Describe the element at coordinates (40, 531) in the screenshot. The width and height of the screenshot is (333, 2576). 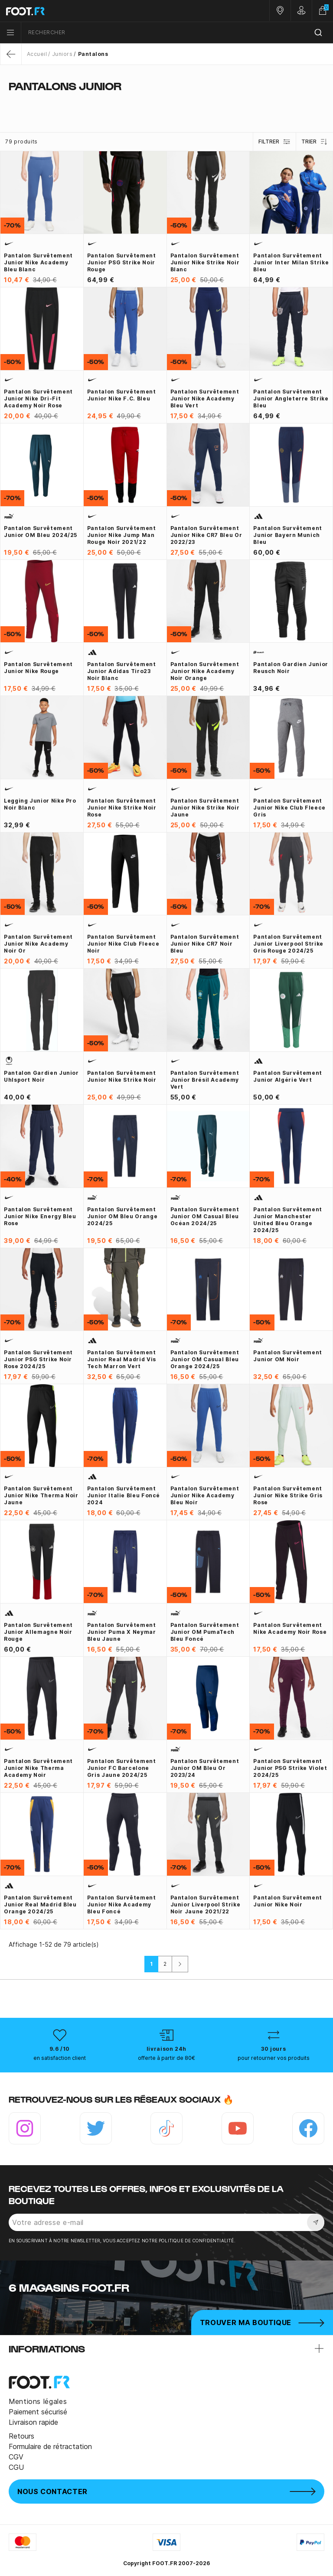
I see `Pantalon survêtement junior OM bleu 2024/25` at that location.